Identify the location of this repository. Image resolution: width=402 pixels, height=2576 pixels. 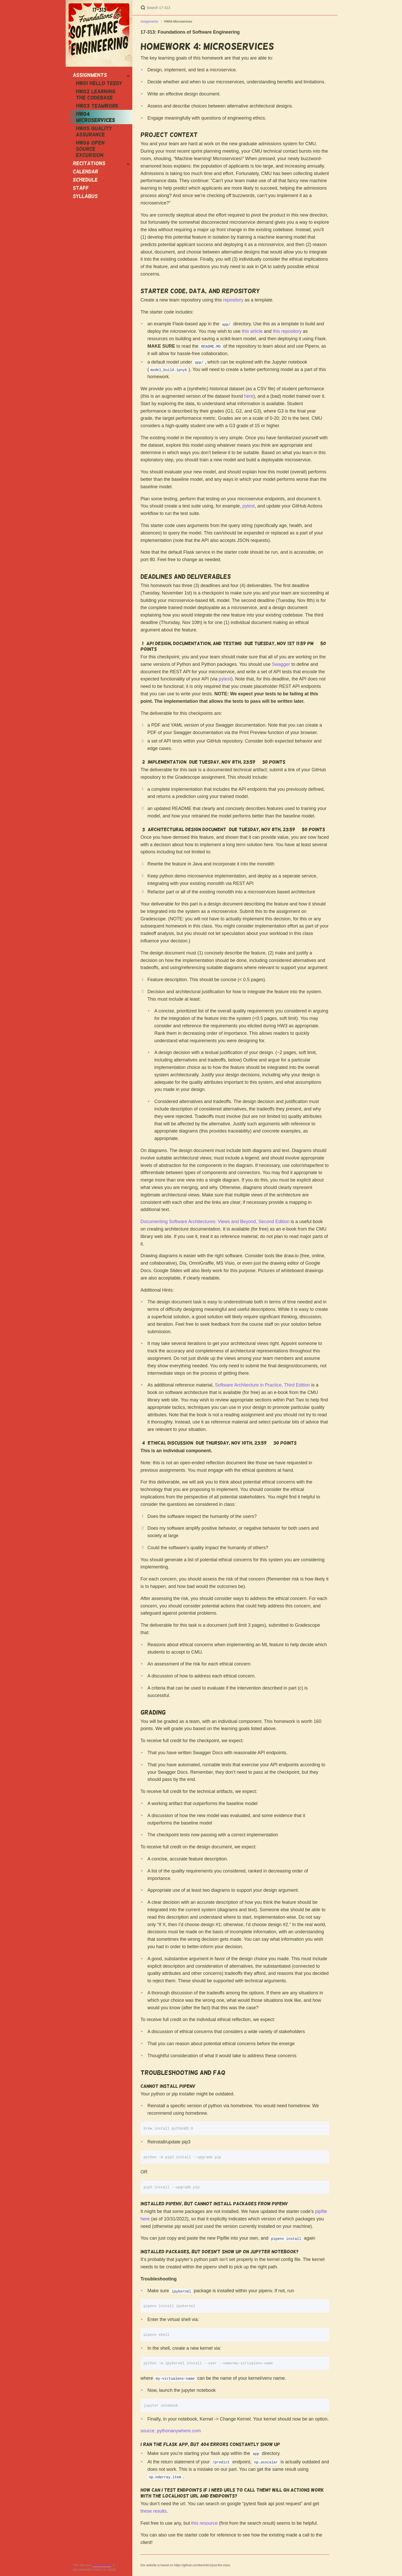
(287, 331).